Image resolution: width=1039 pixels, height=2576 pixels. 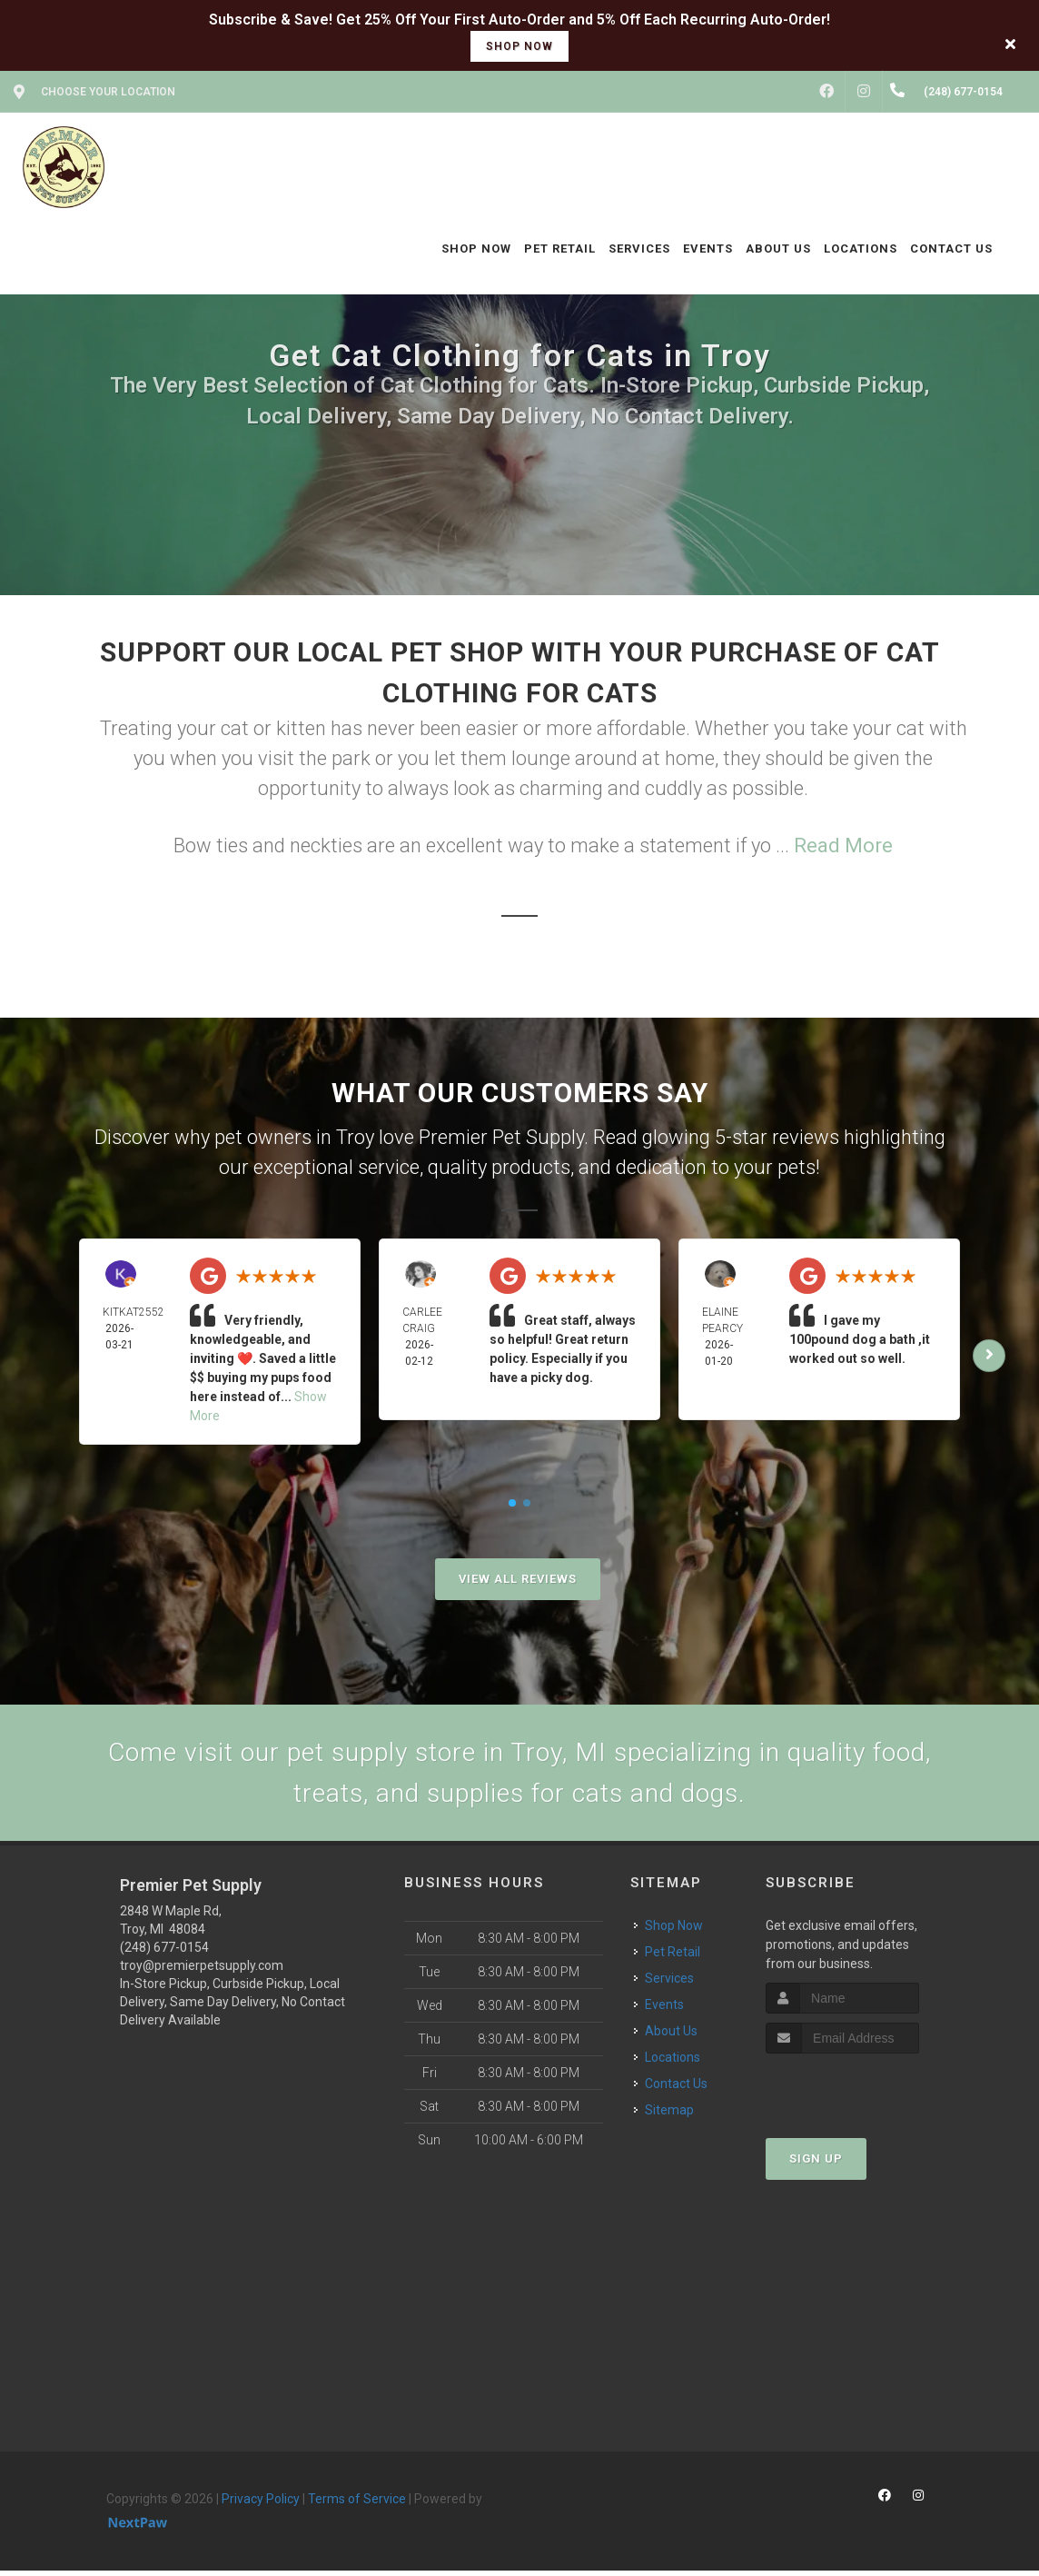 I want to click on Terms of Service, so click(x=357, y=2504).